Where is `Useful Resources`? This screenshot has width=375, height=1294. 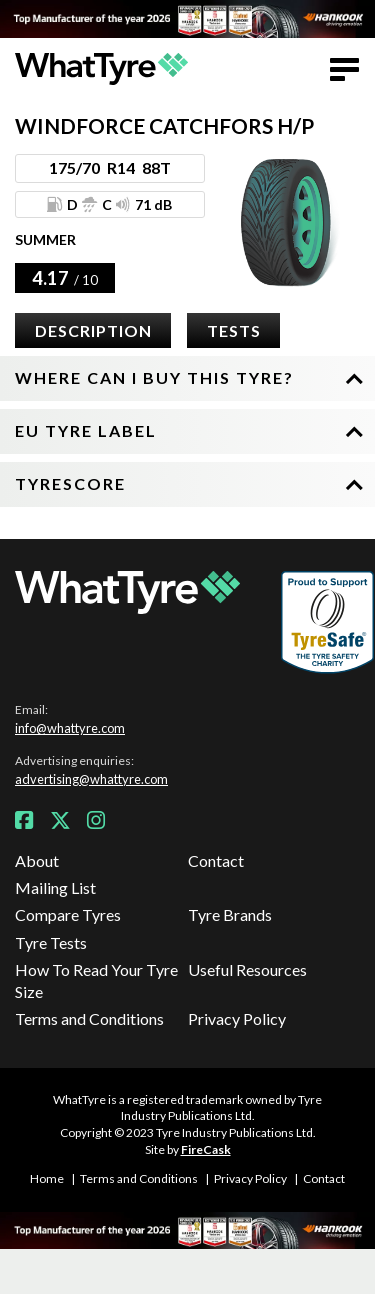
Useful Resources is located at coordinates (247, 969).